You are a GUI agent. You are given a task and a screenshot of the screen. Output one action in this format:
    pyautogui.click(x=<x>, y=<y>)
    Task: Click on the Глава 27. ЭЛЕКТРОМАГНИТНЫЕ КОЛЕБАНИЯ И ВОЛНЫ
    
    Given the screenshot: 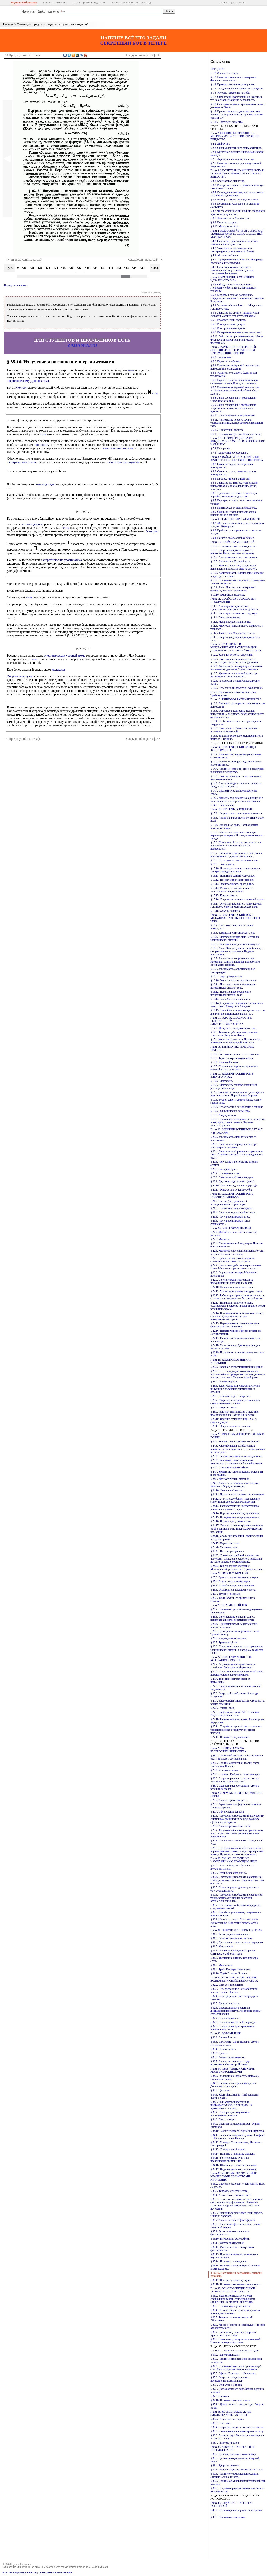 What is the action you would take?
    pyautogui.click(x=231, y=1659)
    